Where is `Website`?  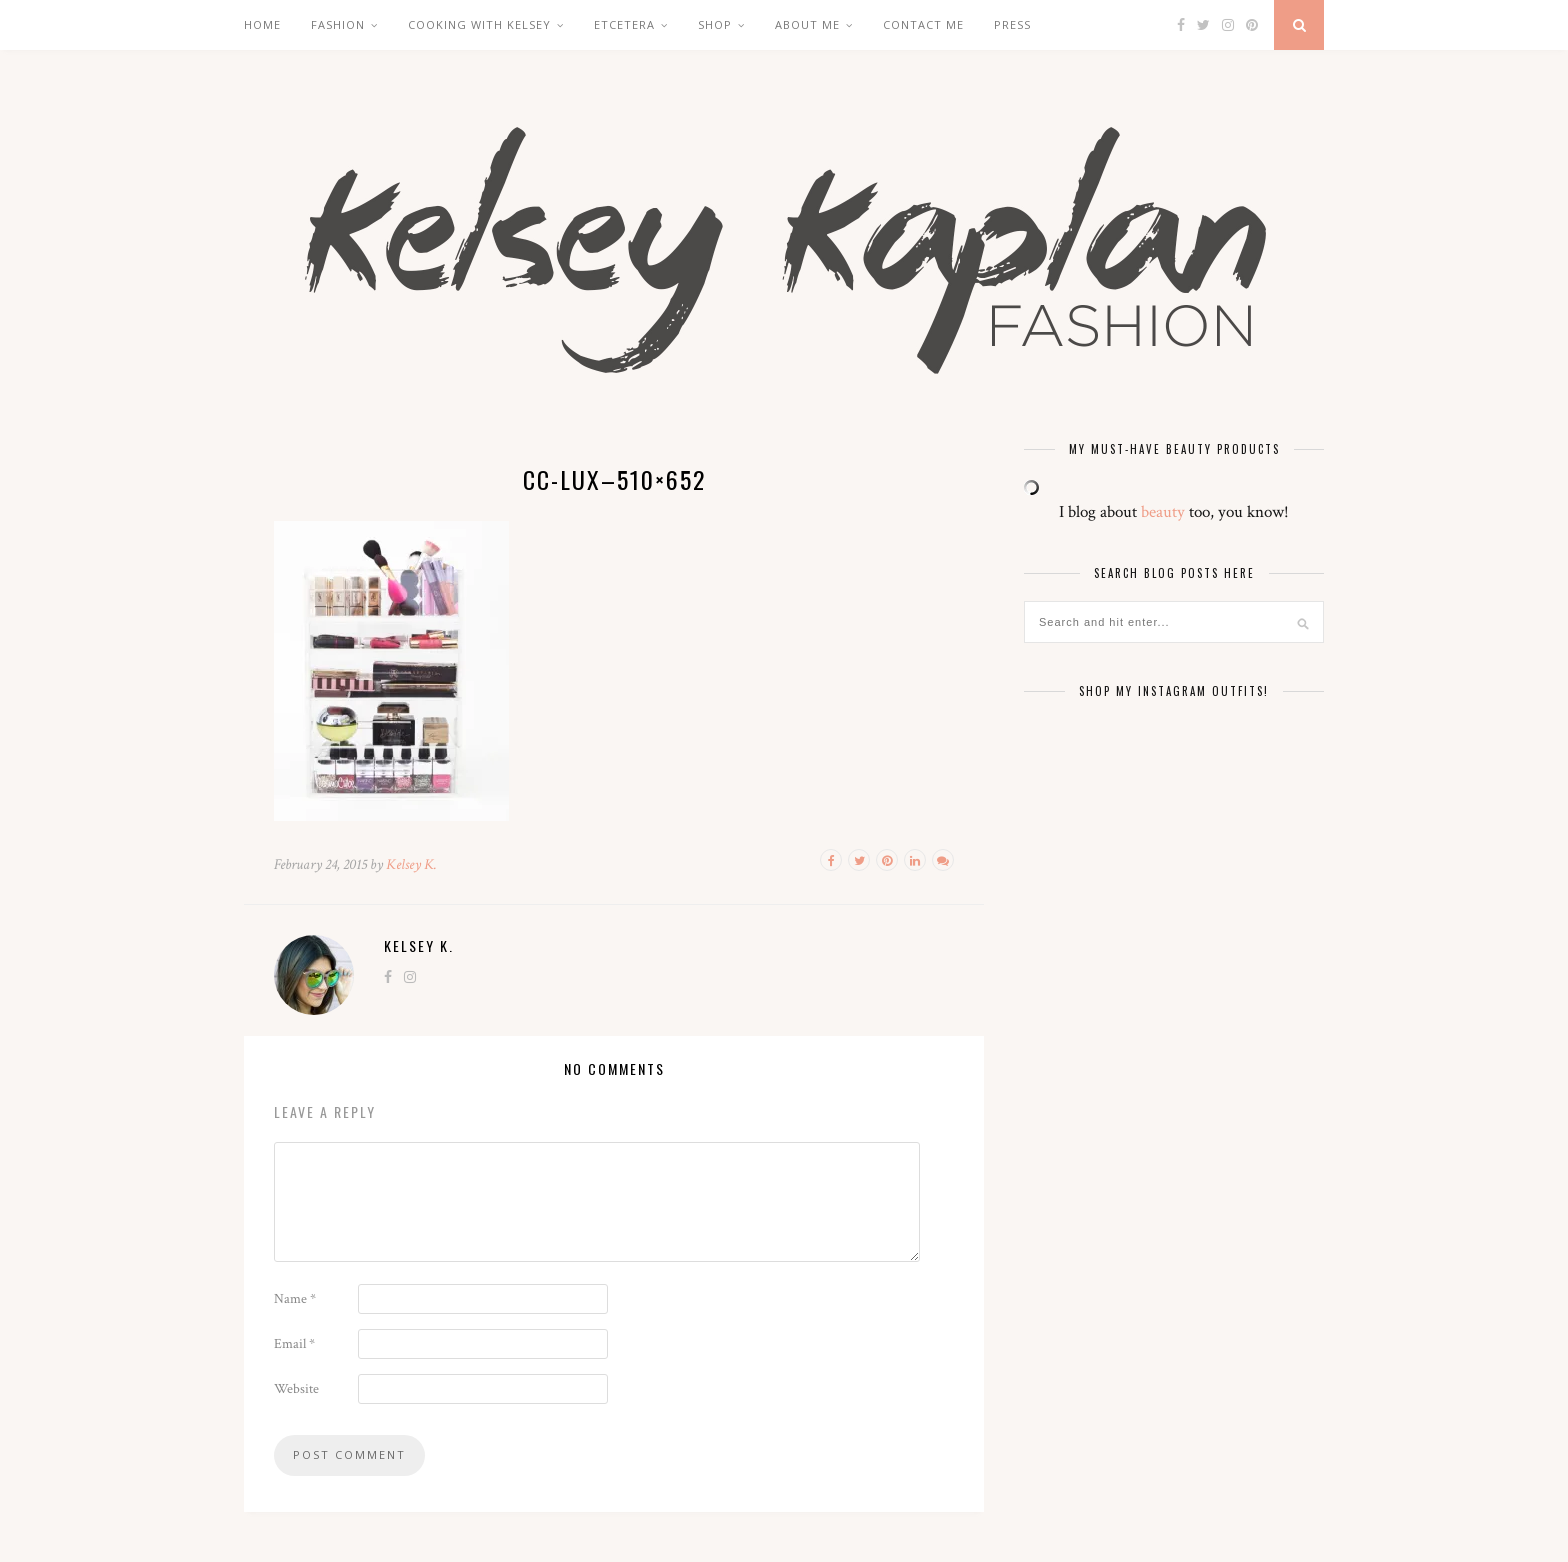 Website is located at coordinates (296, 1389).